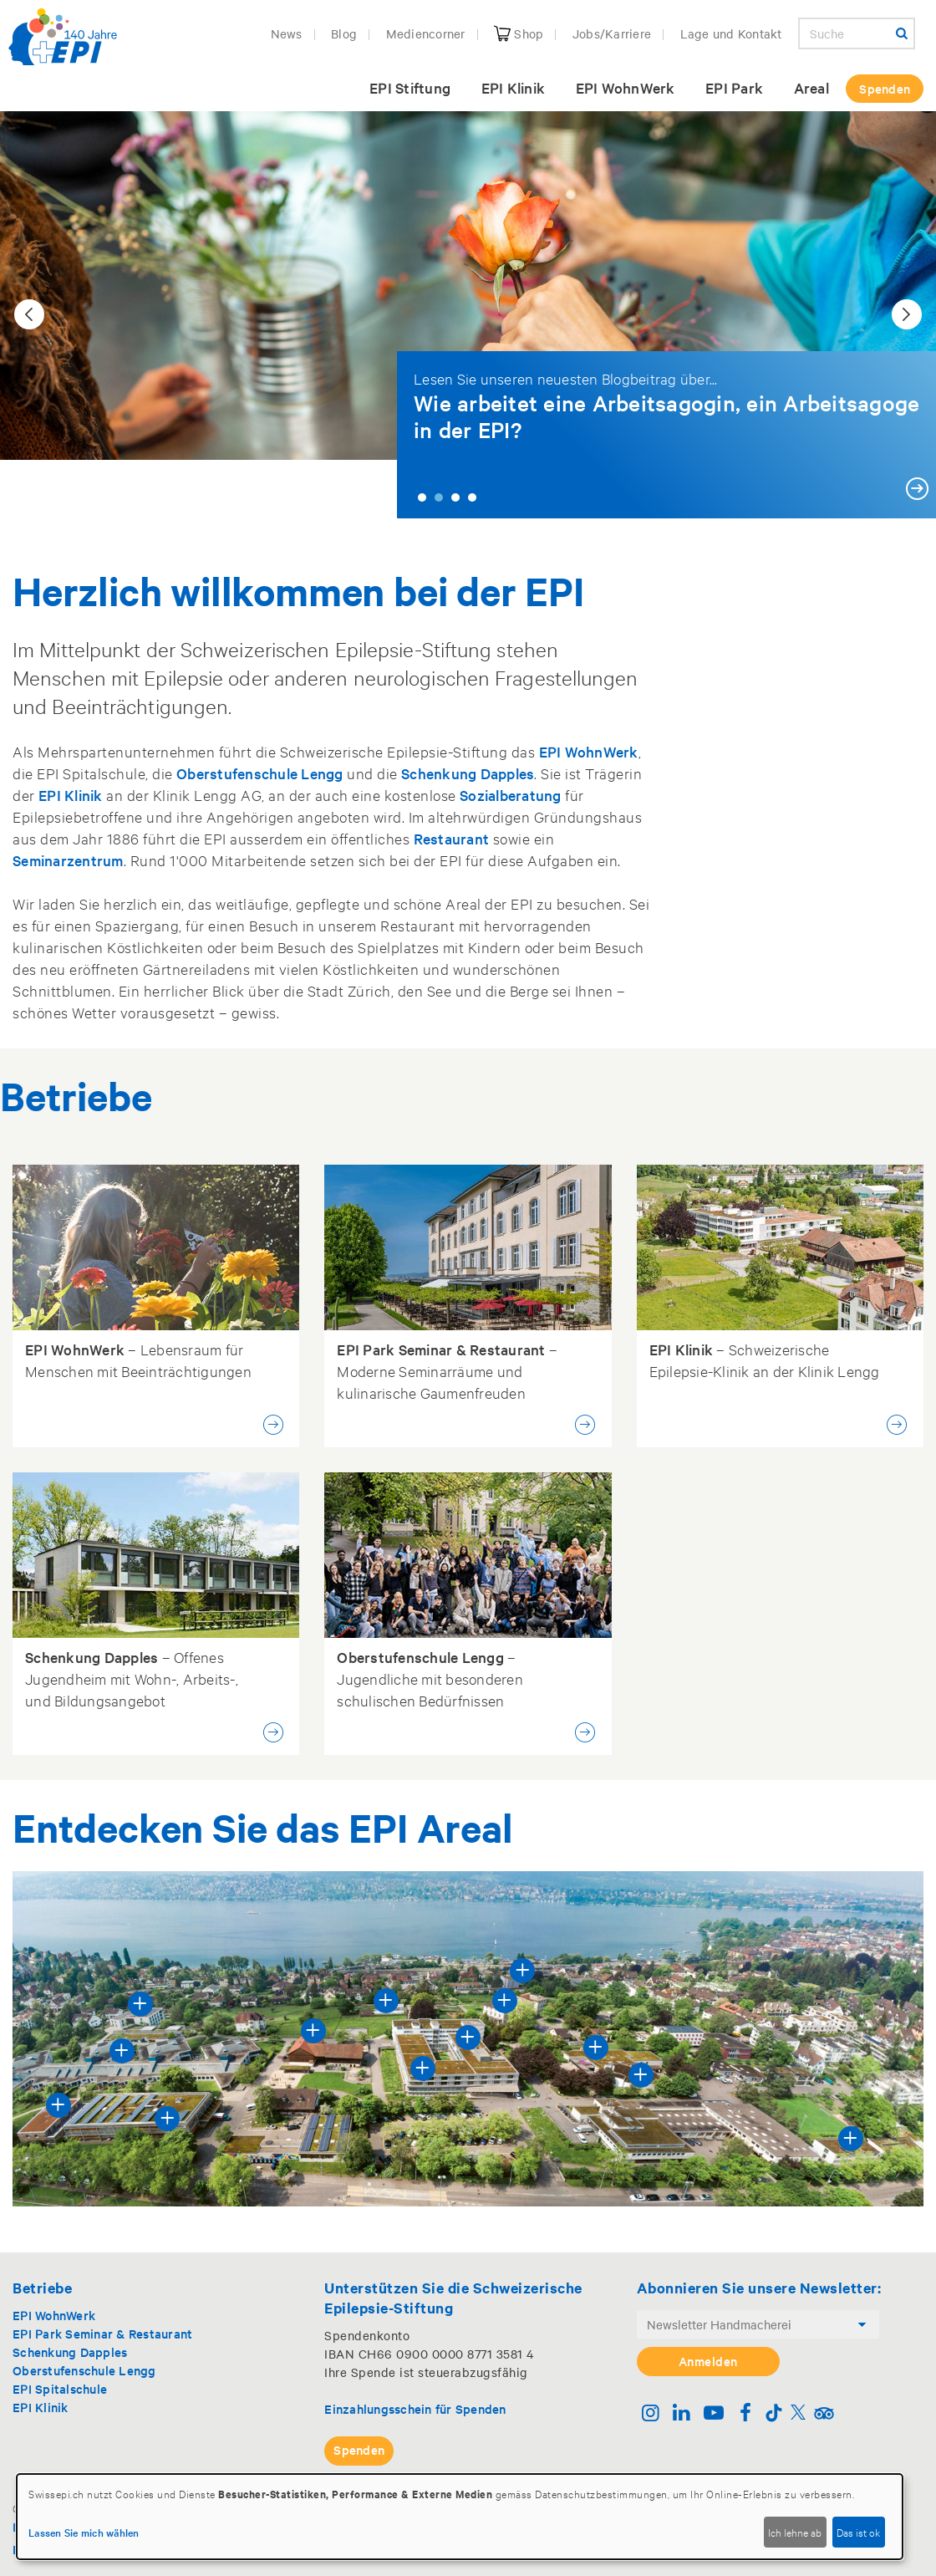 The height and width of the screenshot is (2576, 936). I want to click on [TikTok], so click(774, 2414).